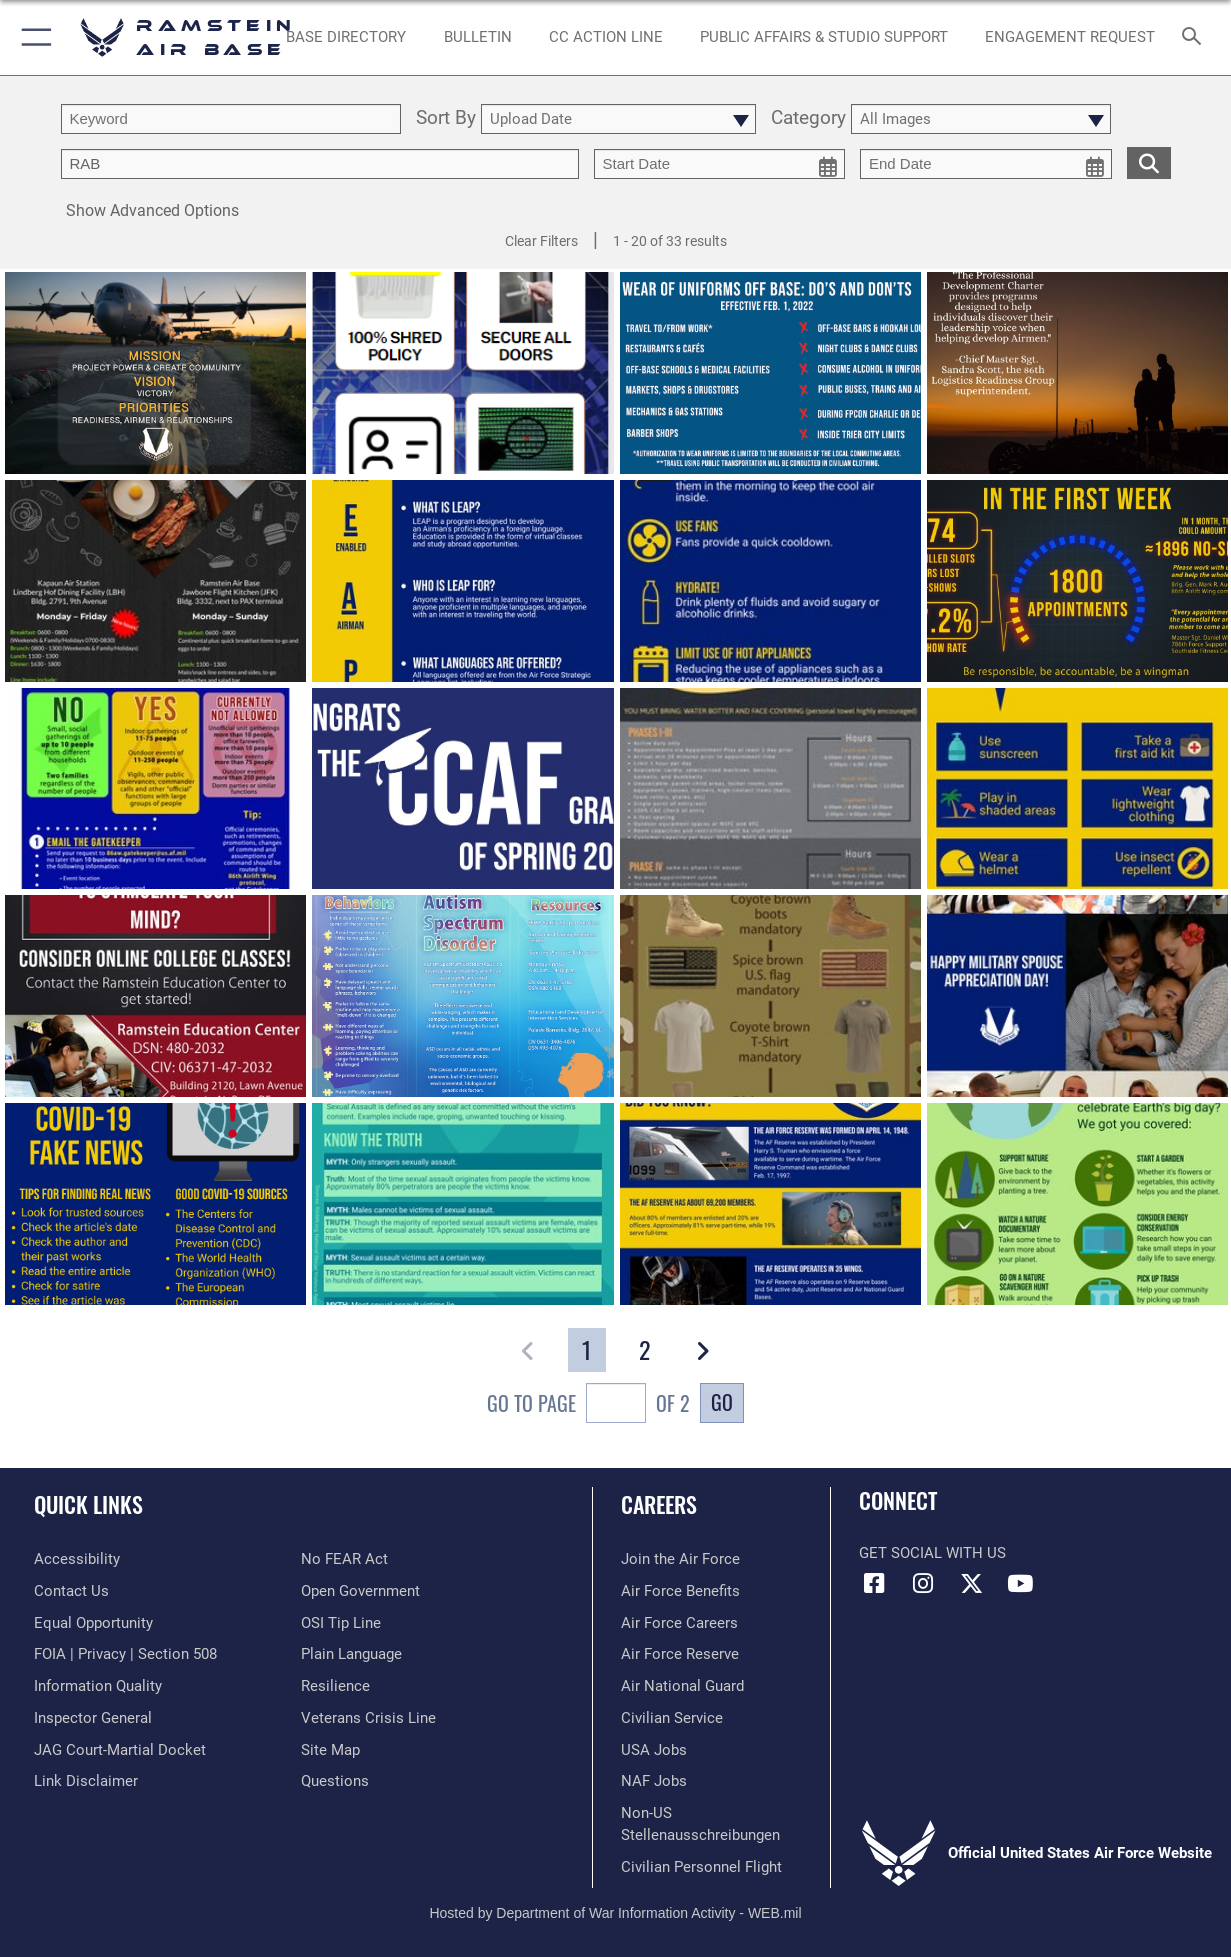  Describe the element at coordinates (1196, 37) in the screenshot. I see `[Search toggle]` at that location.